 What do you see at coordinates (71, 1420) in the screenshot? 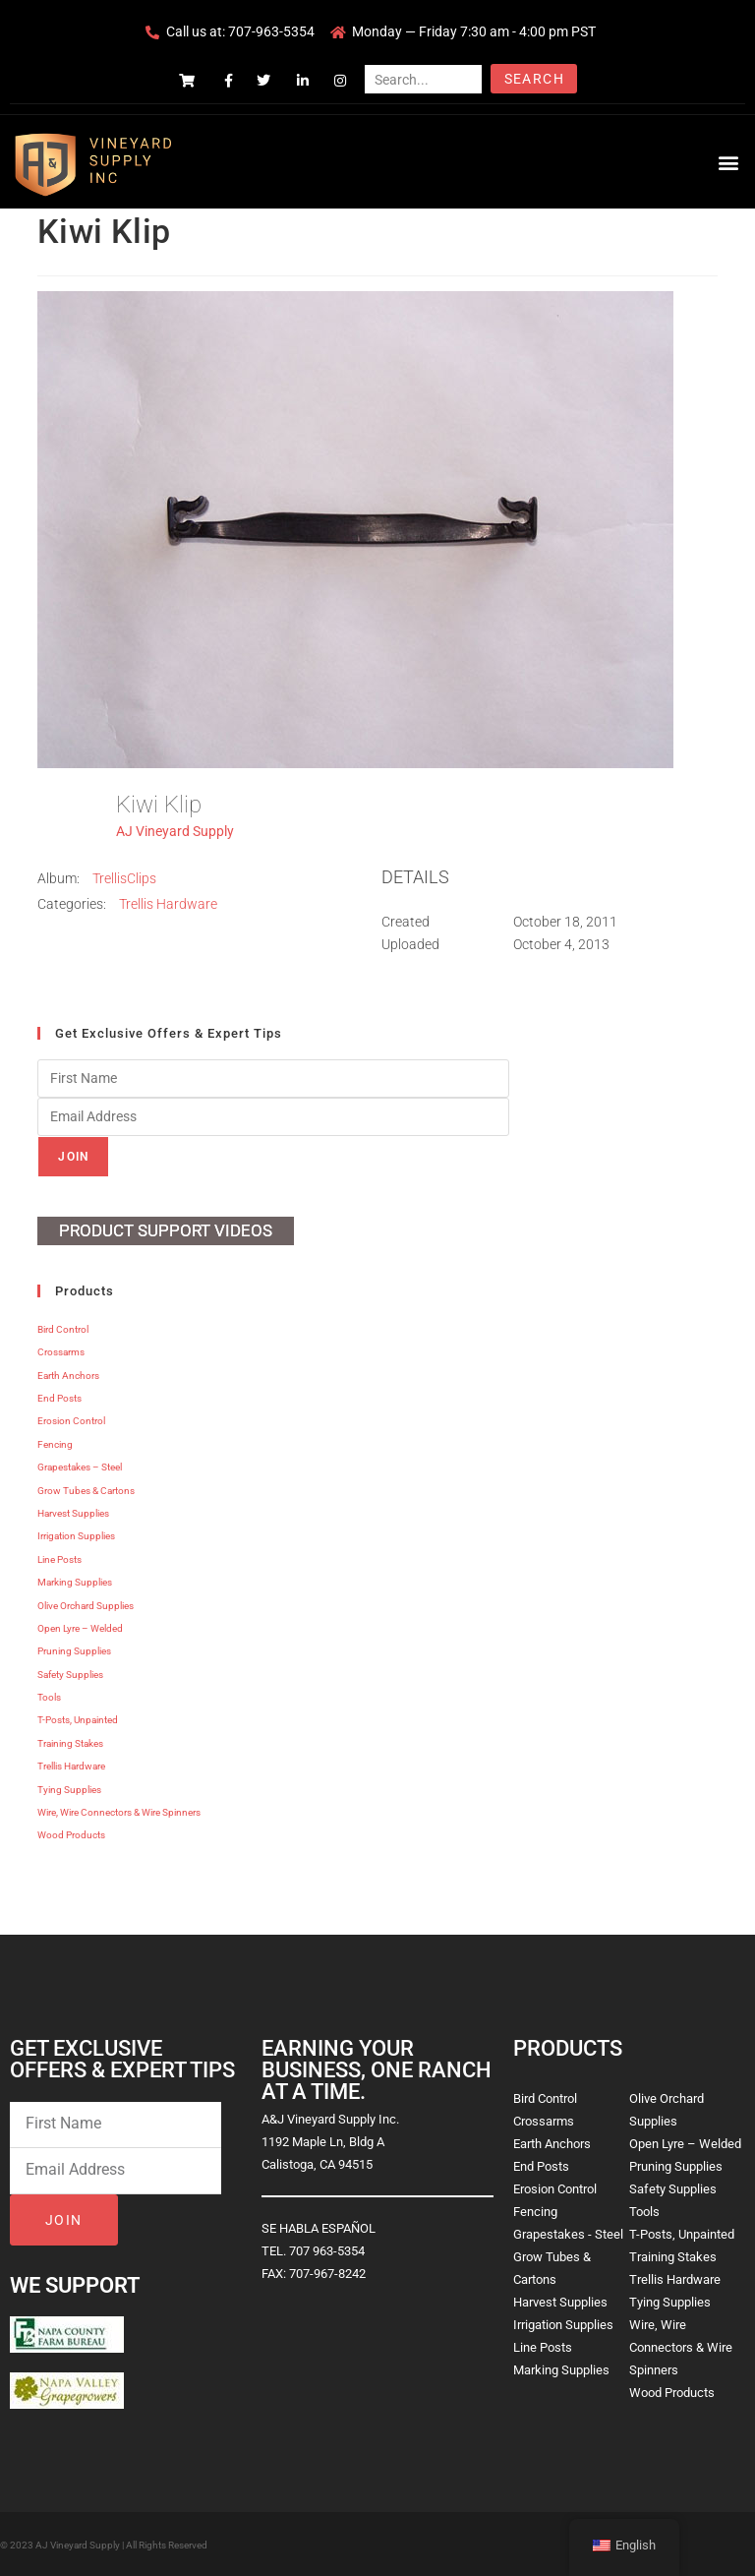
I see `Erosion Control` at bounding box center [71, 1420].